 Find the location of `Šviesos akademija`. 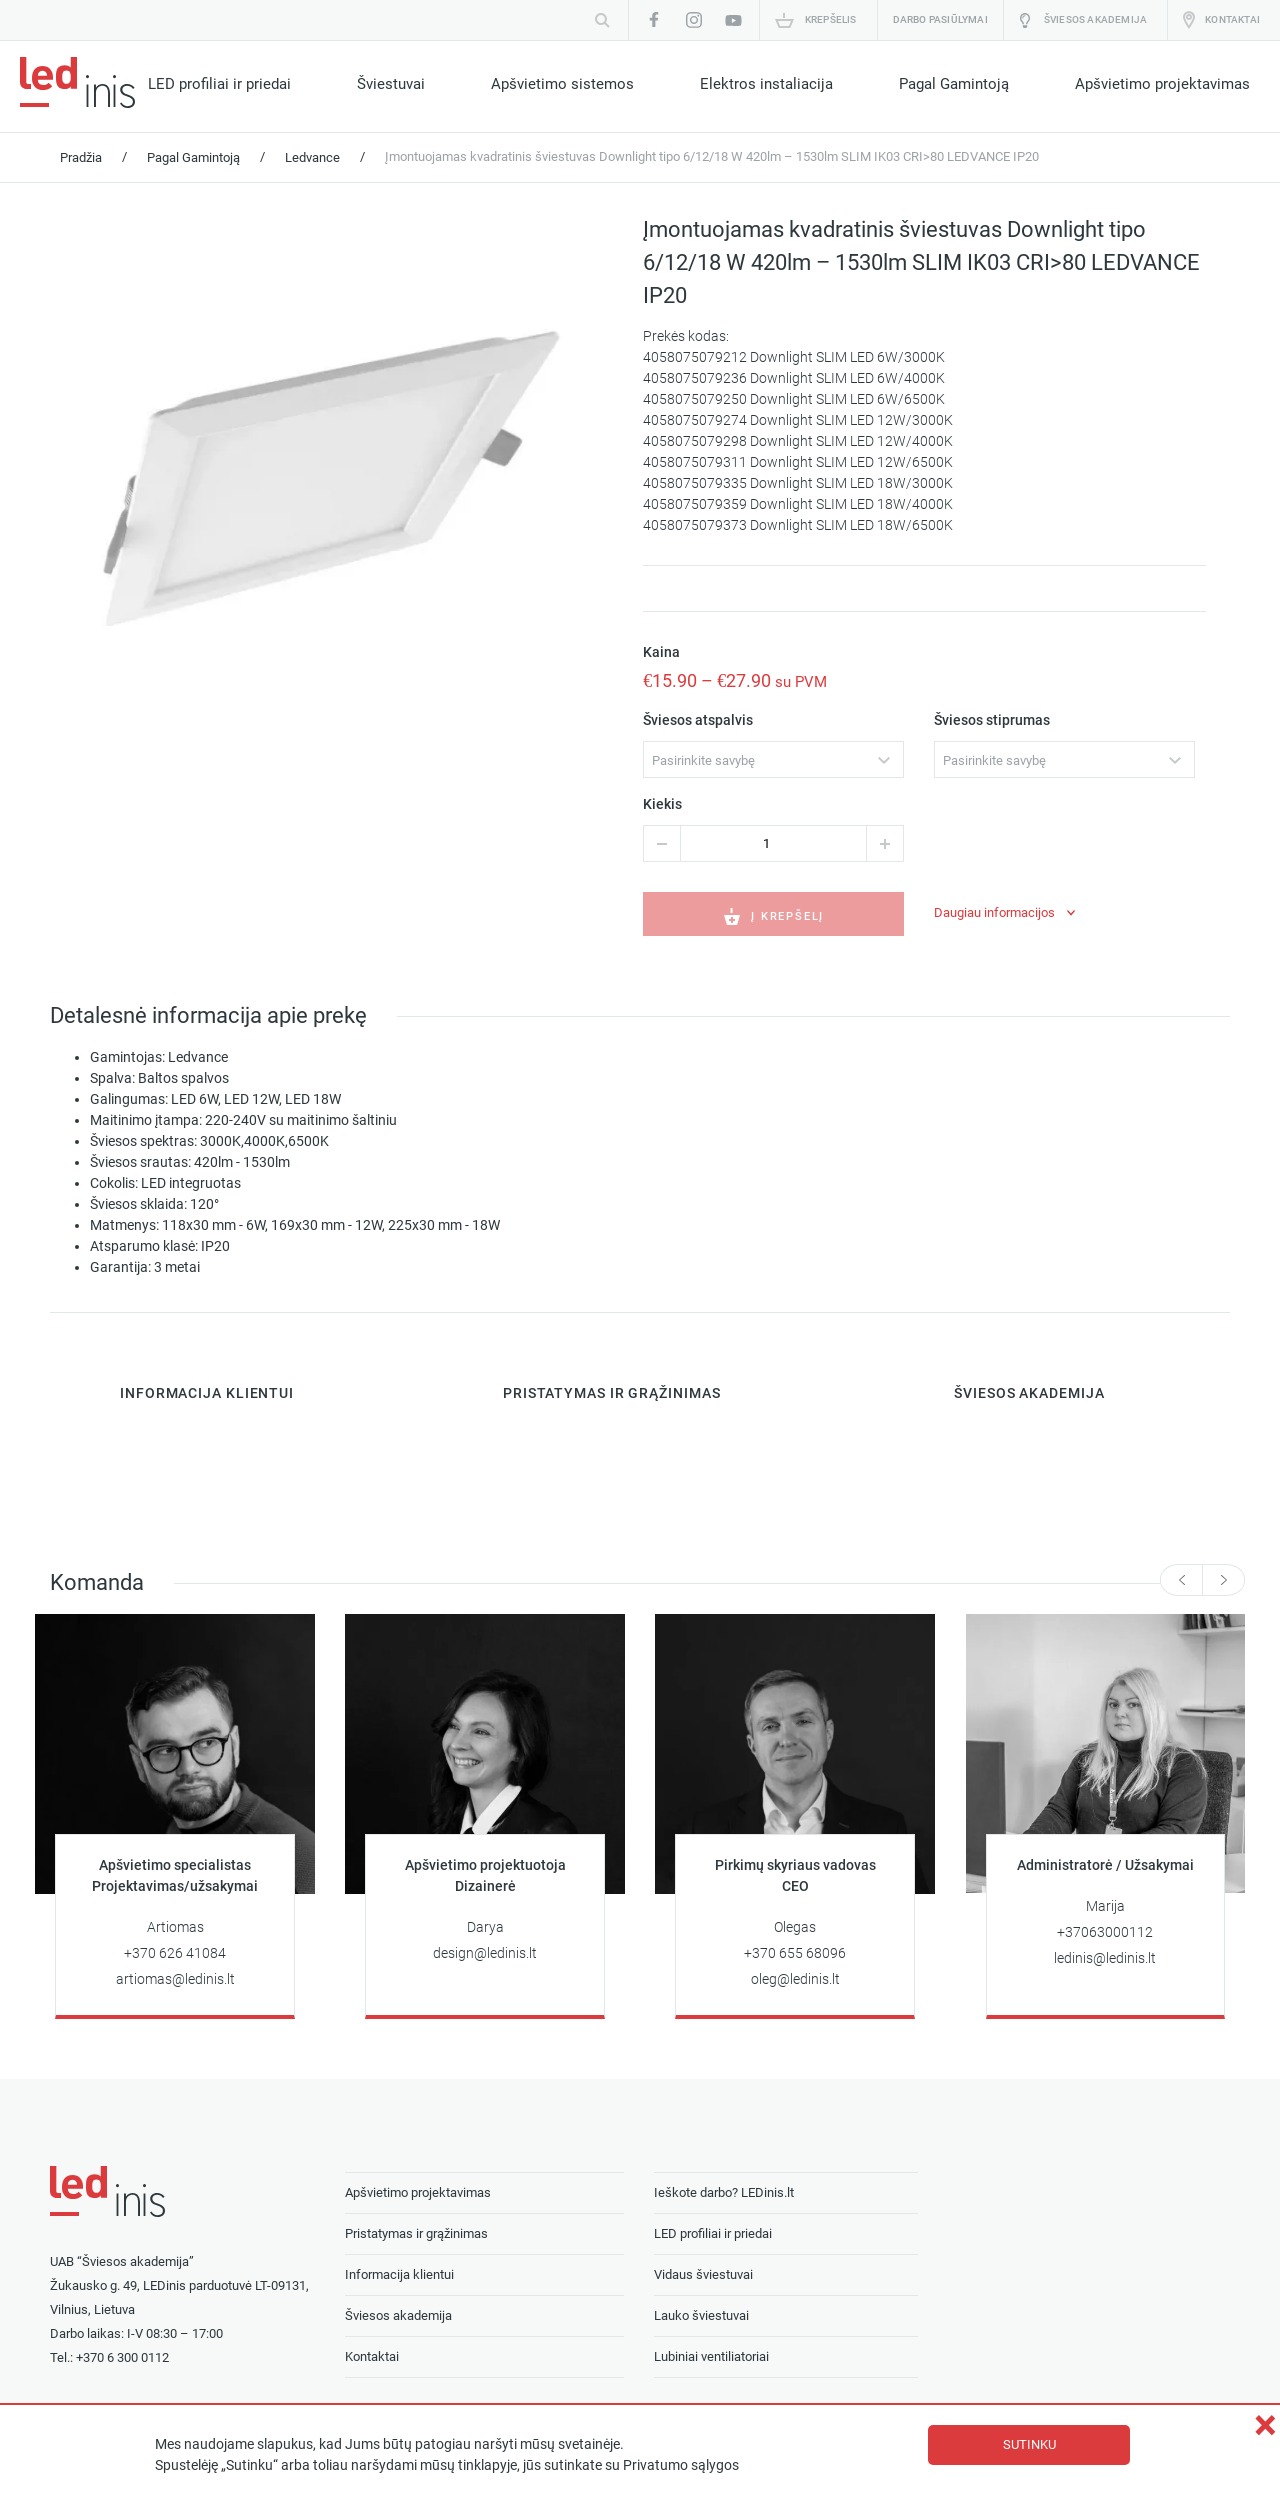

Šviesos akademija is located at coordinates (1095, 19).